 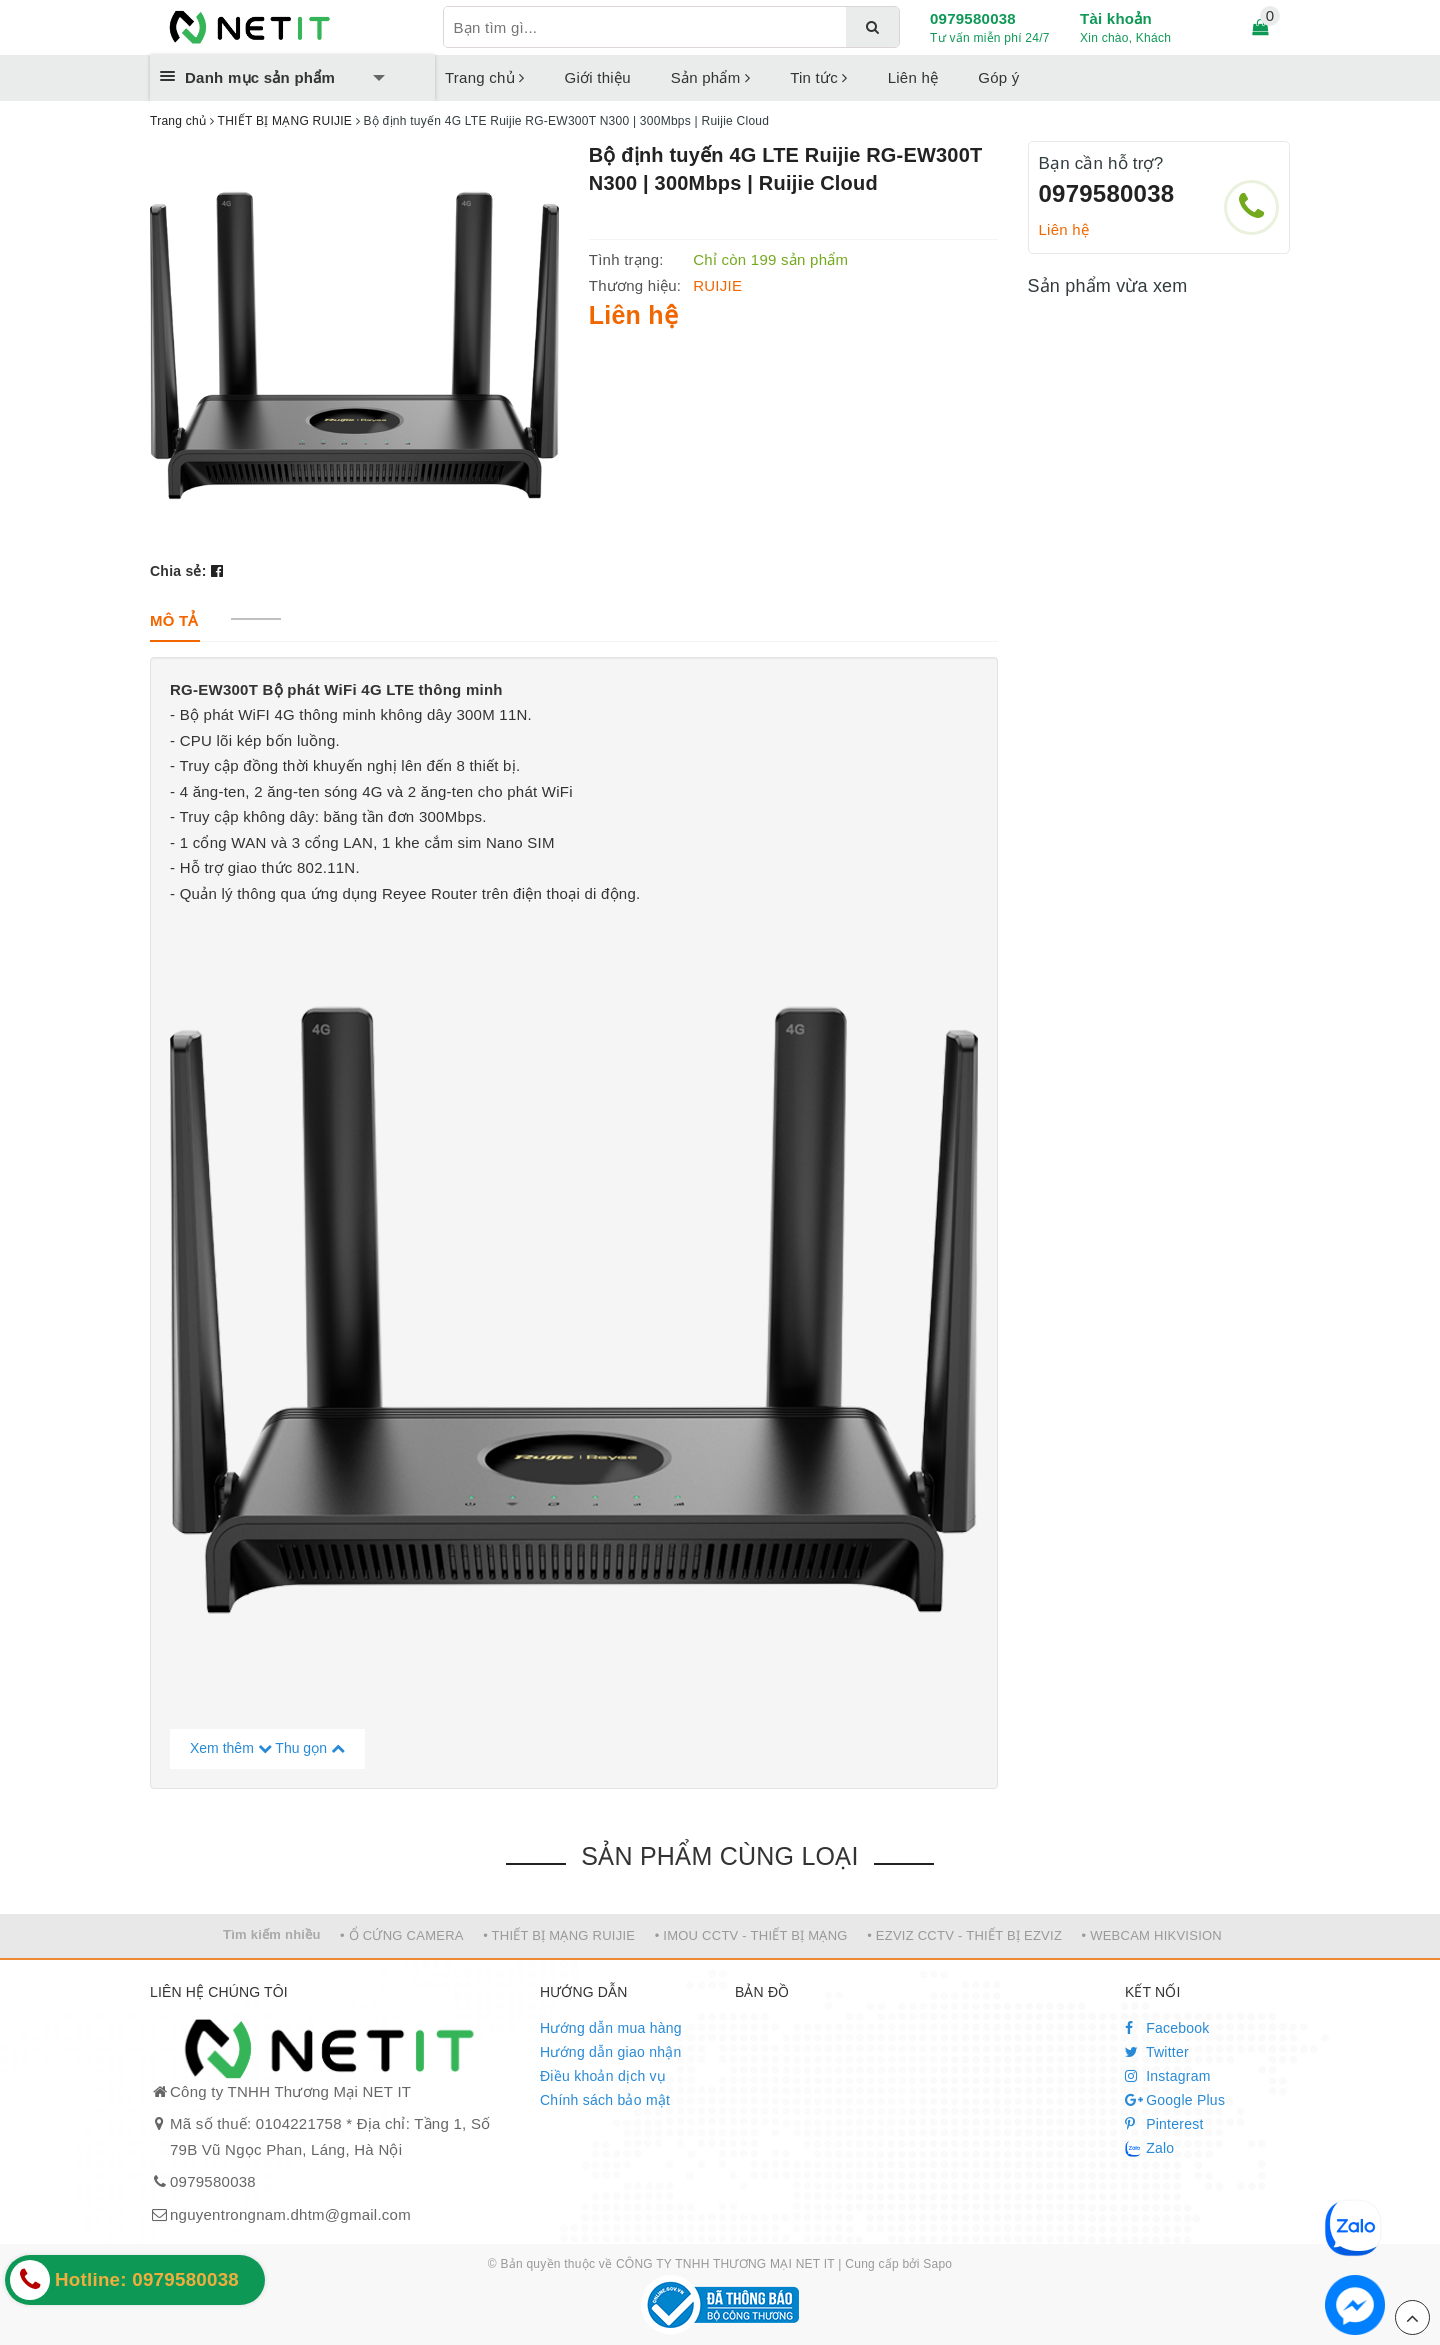 I want to click on • IMOU CCTV - THIẾT BỊ MẠNG, so click(x=751, y=1935).